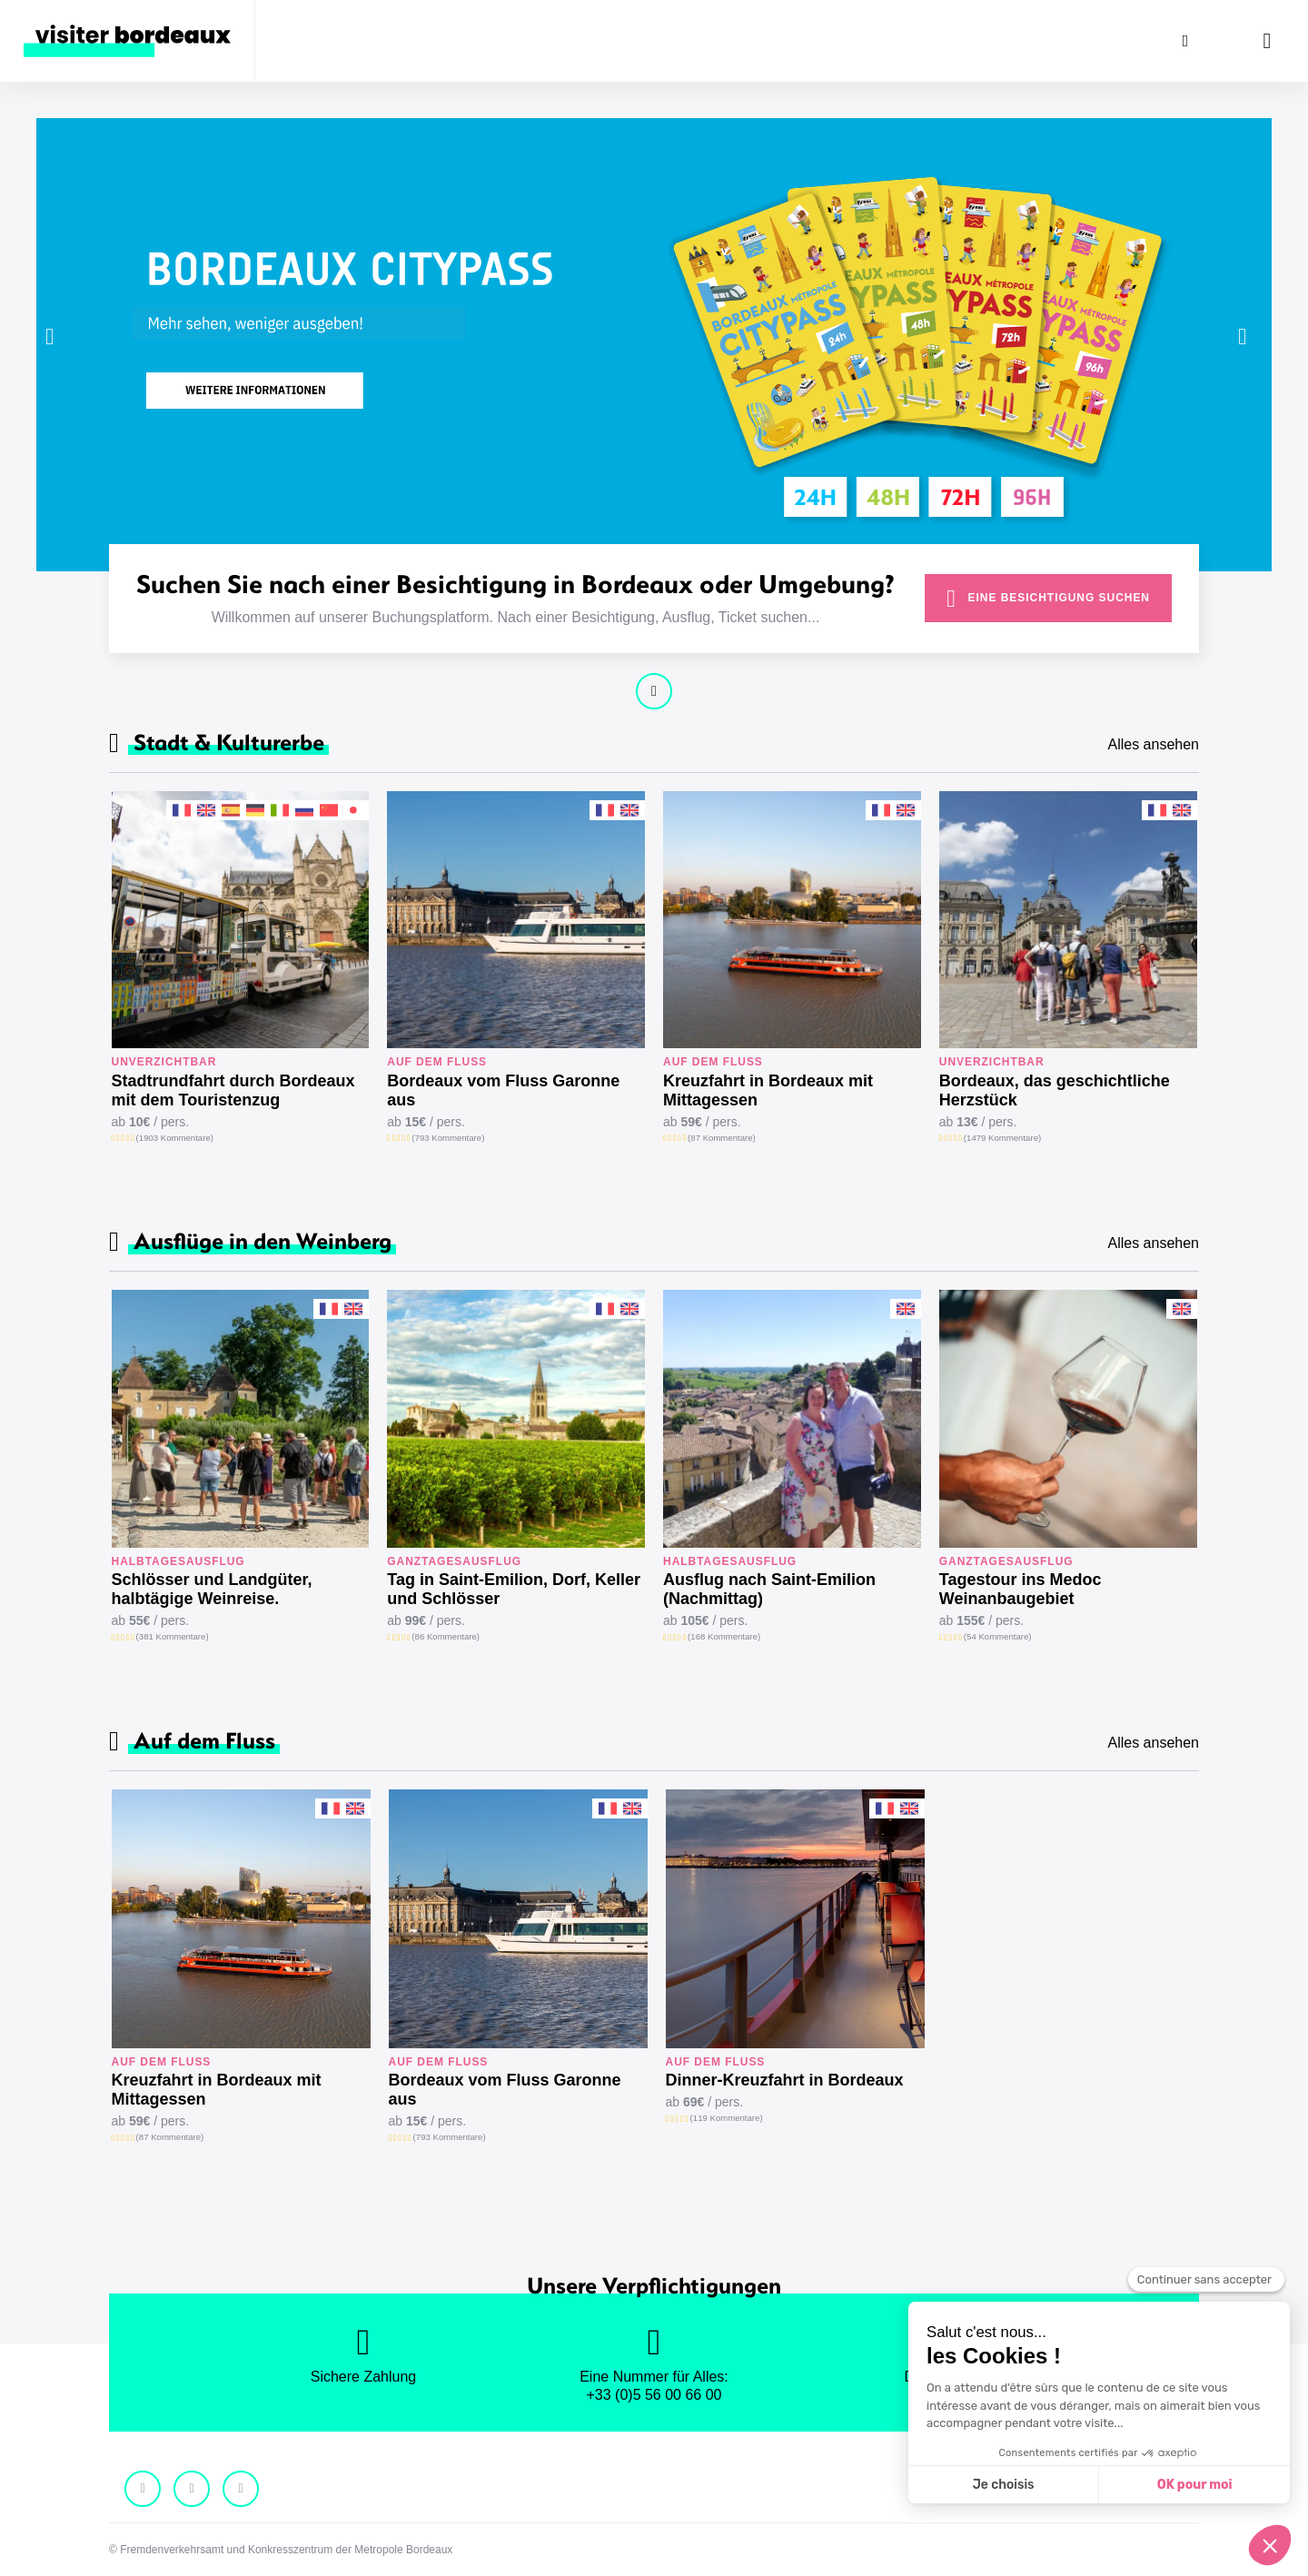  What do you see at coordinates (503, 1090) in the screenshot?
I see `Bordeaux vom Fluss Garonne aus` at bounding box center [503, 1090].